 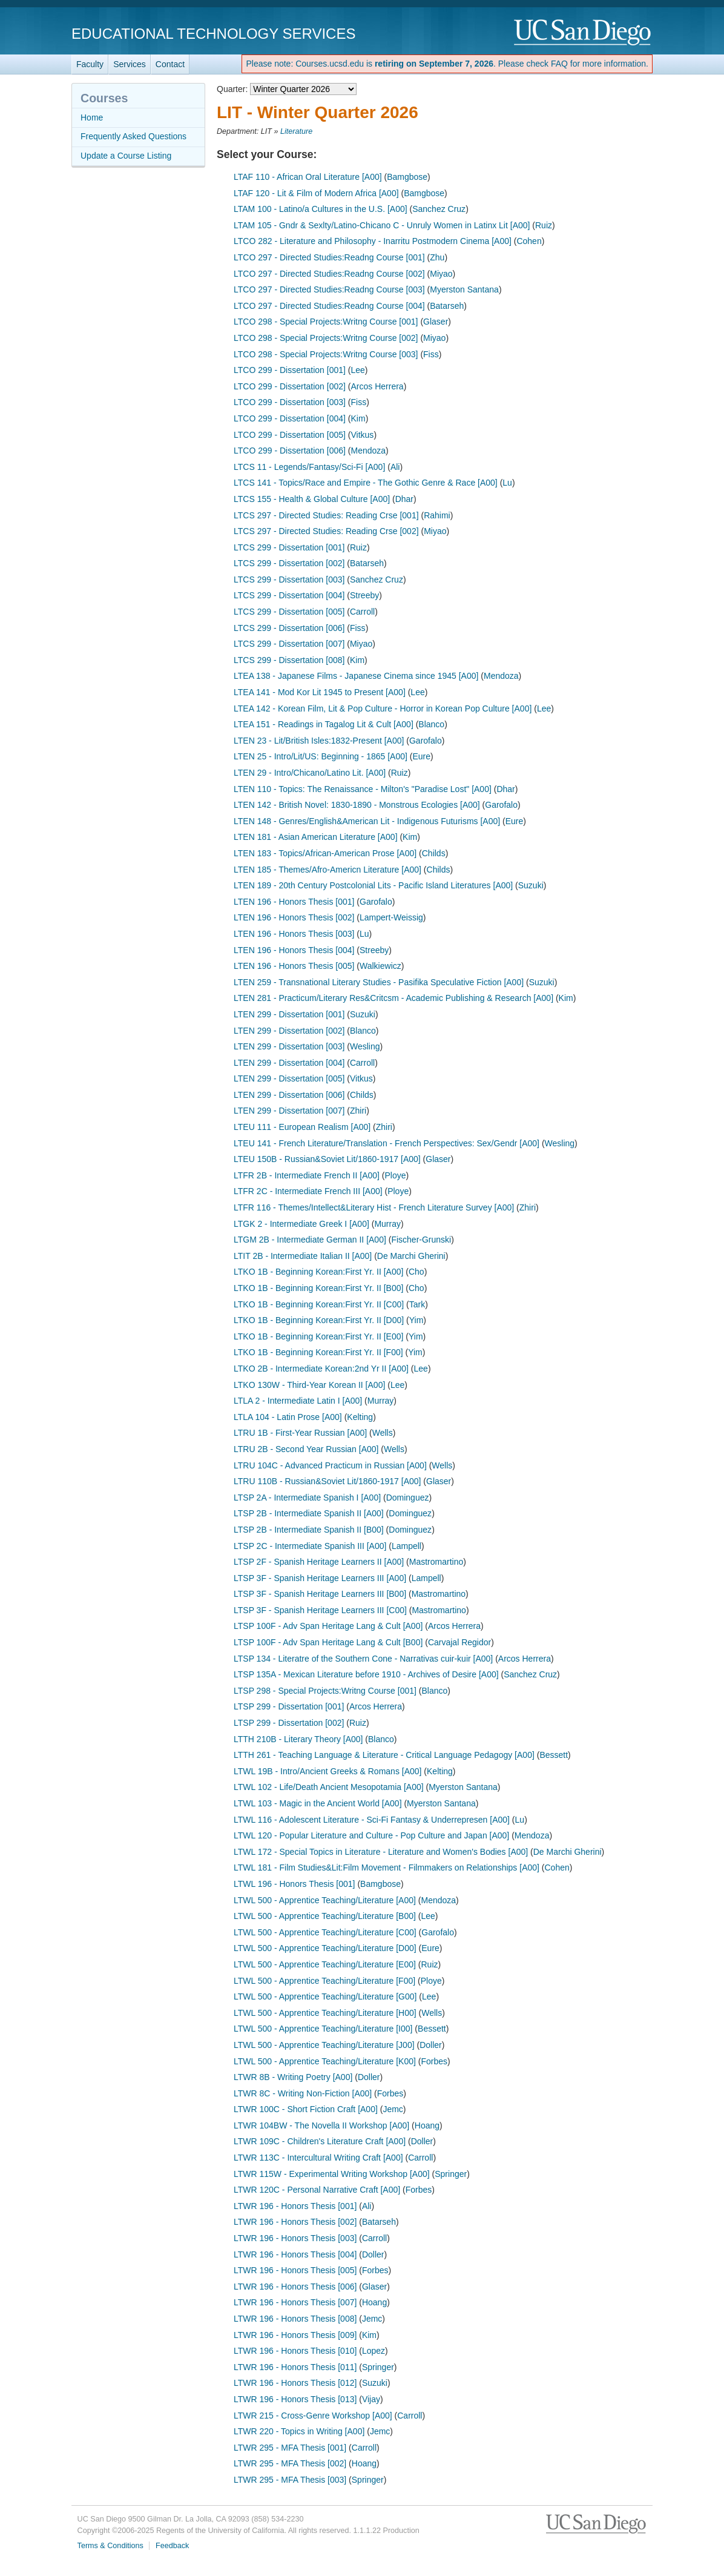 I want to click on Ploye, so click(x=395, y=1175).